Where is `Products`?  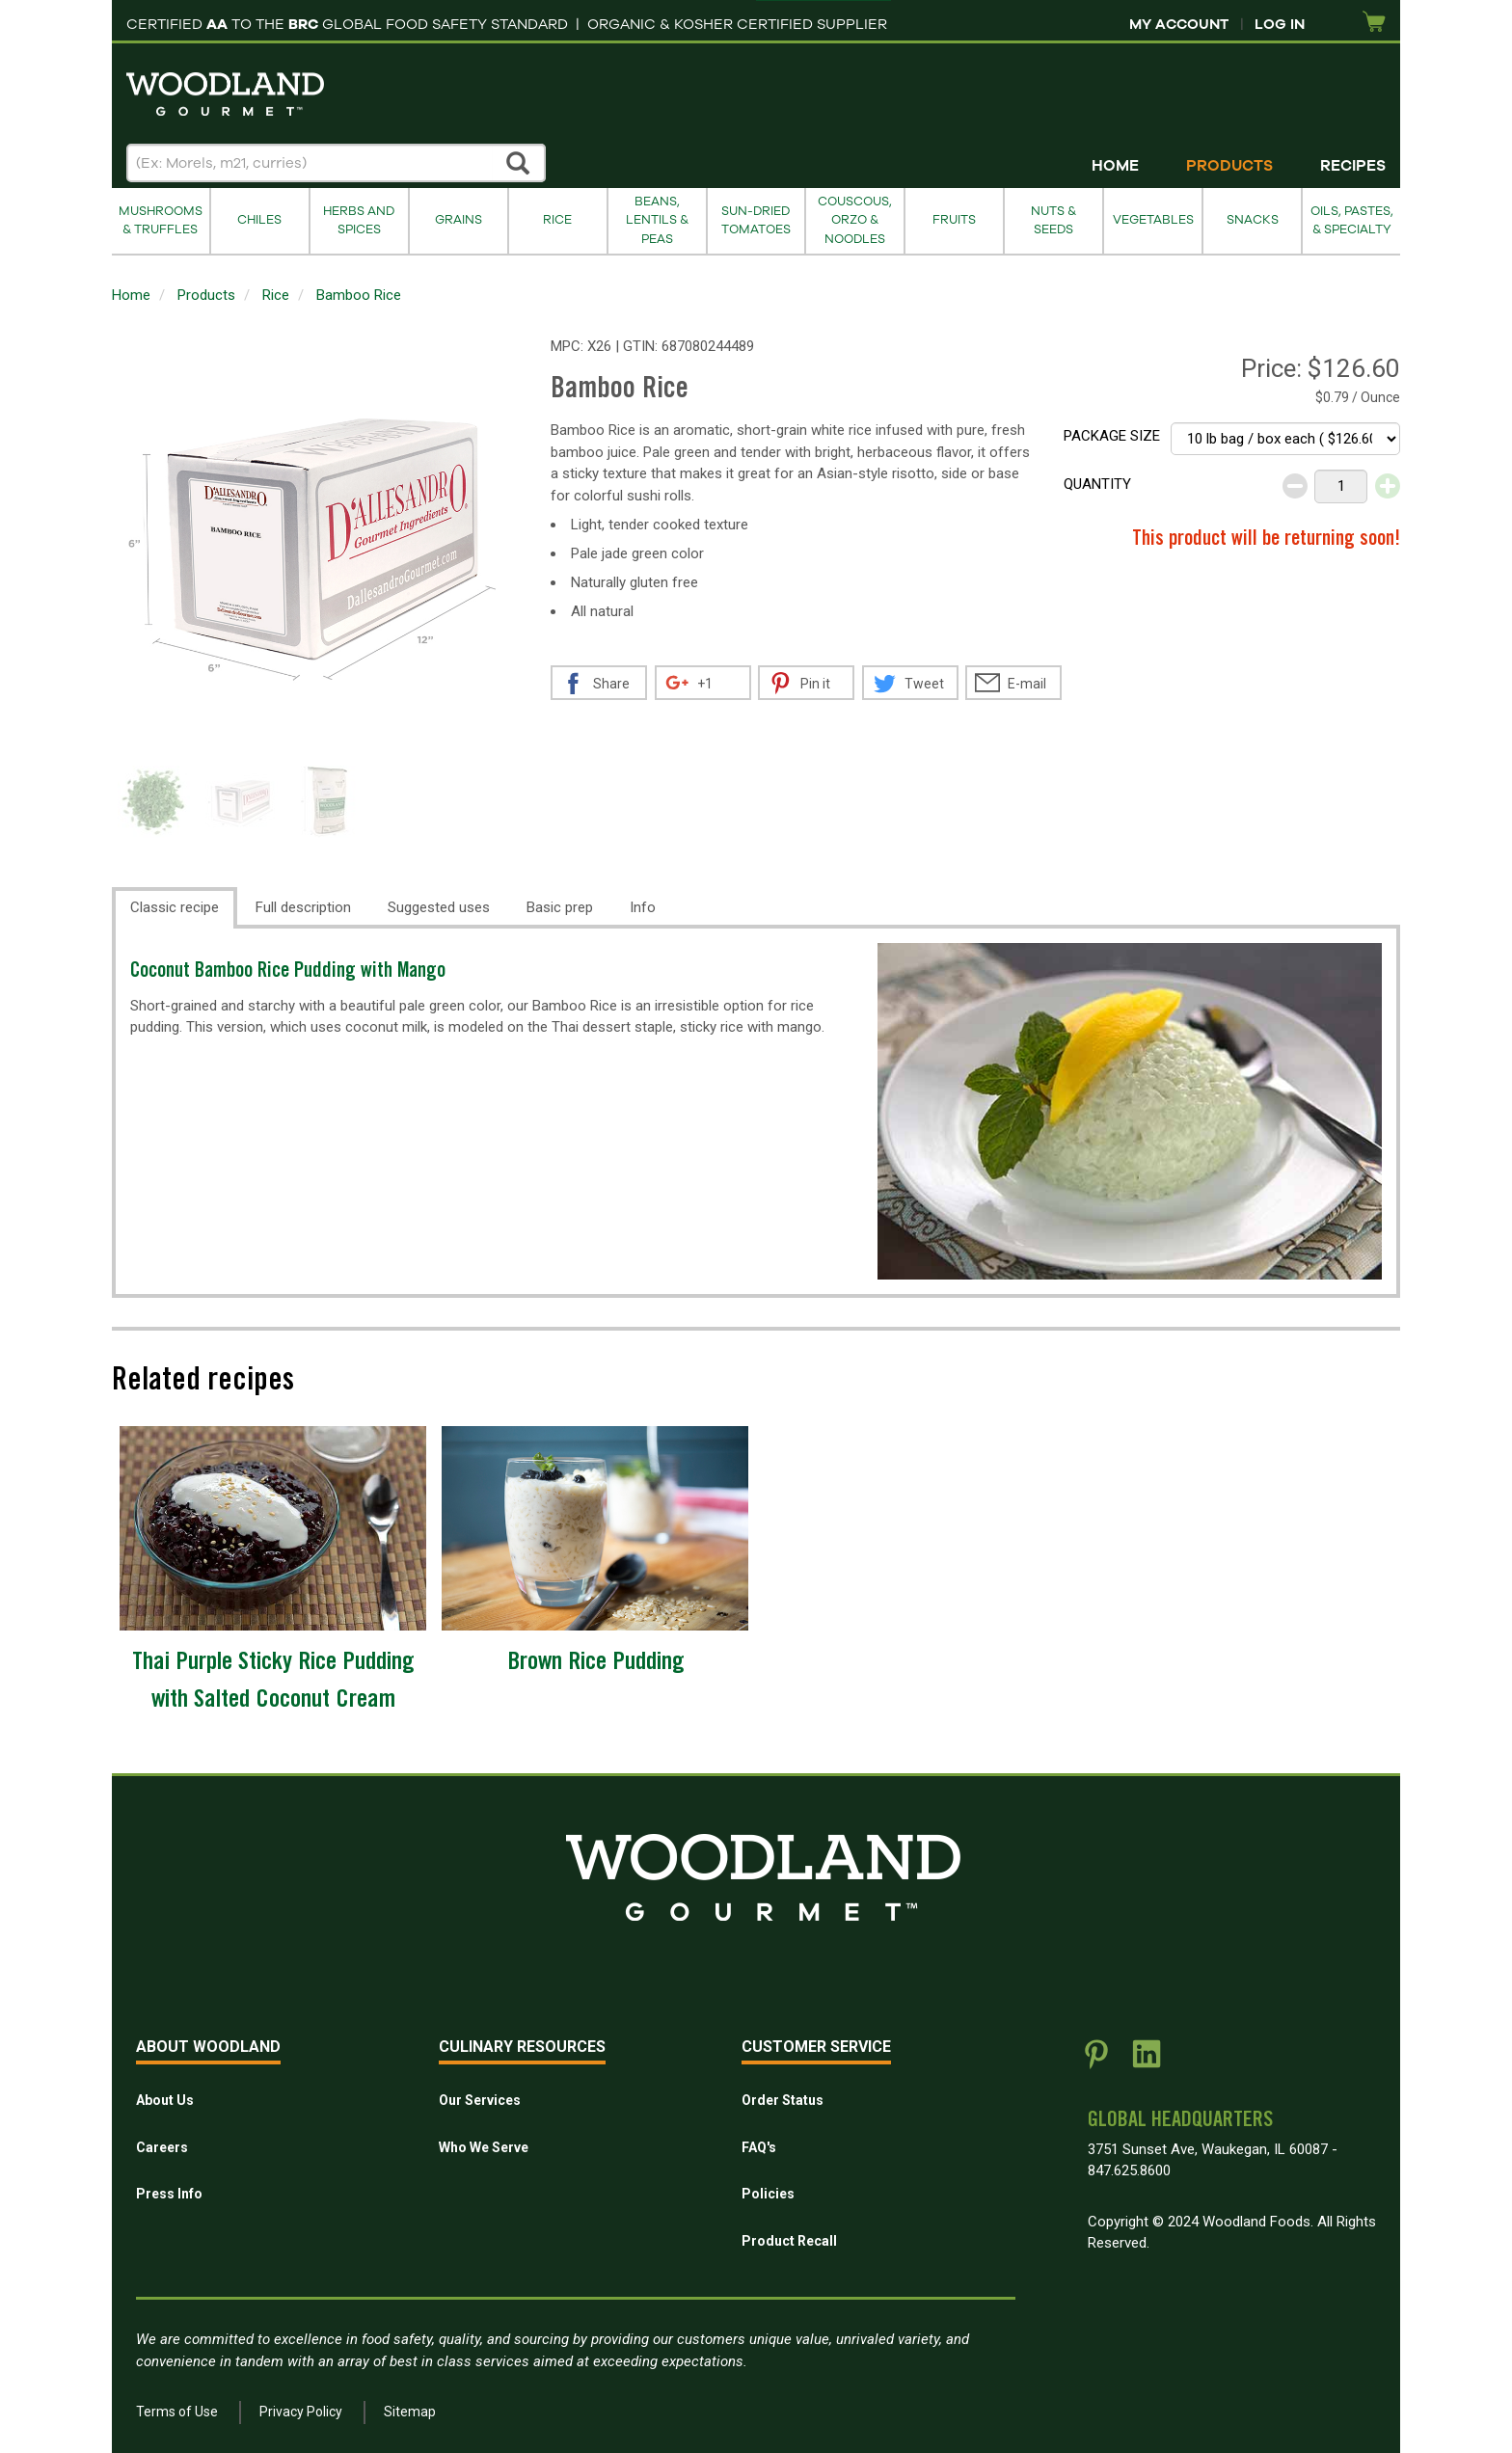 Products is located at coordinates (1229, 165).